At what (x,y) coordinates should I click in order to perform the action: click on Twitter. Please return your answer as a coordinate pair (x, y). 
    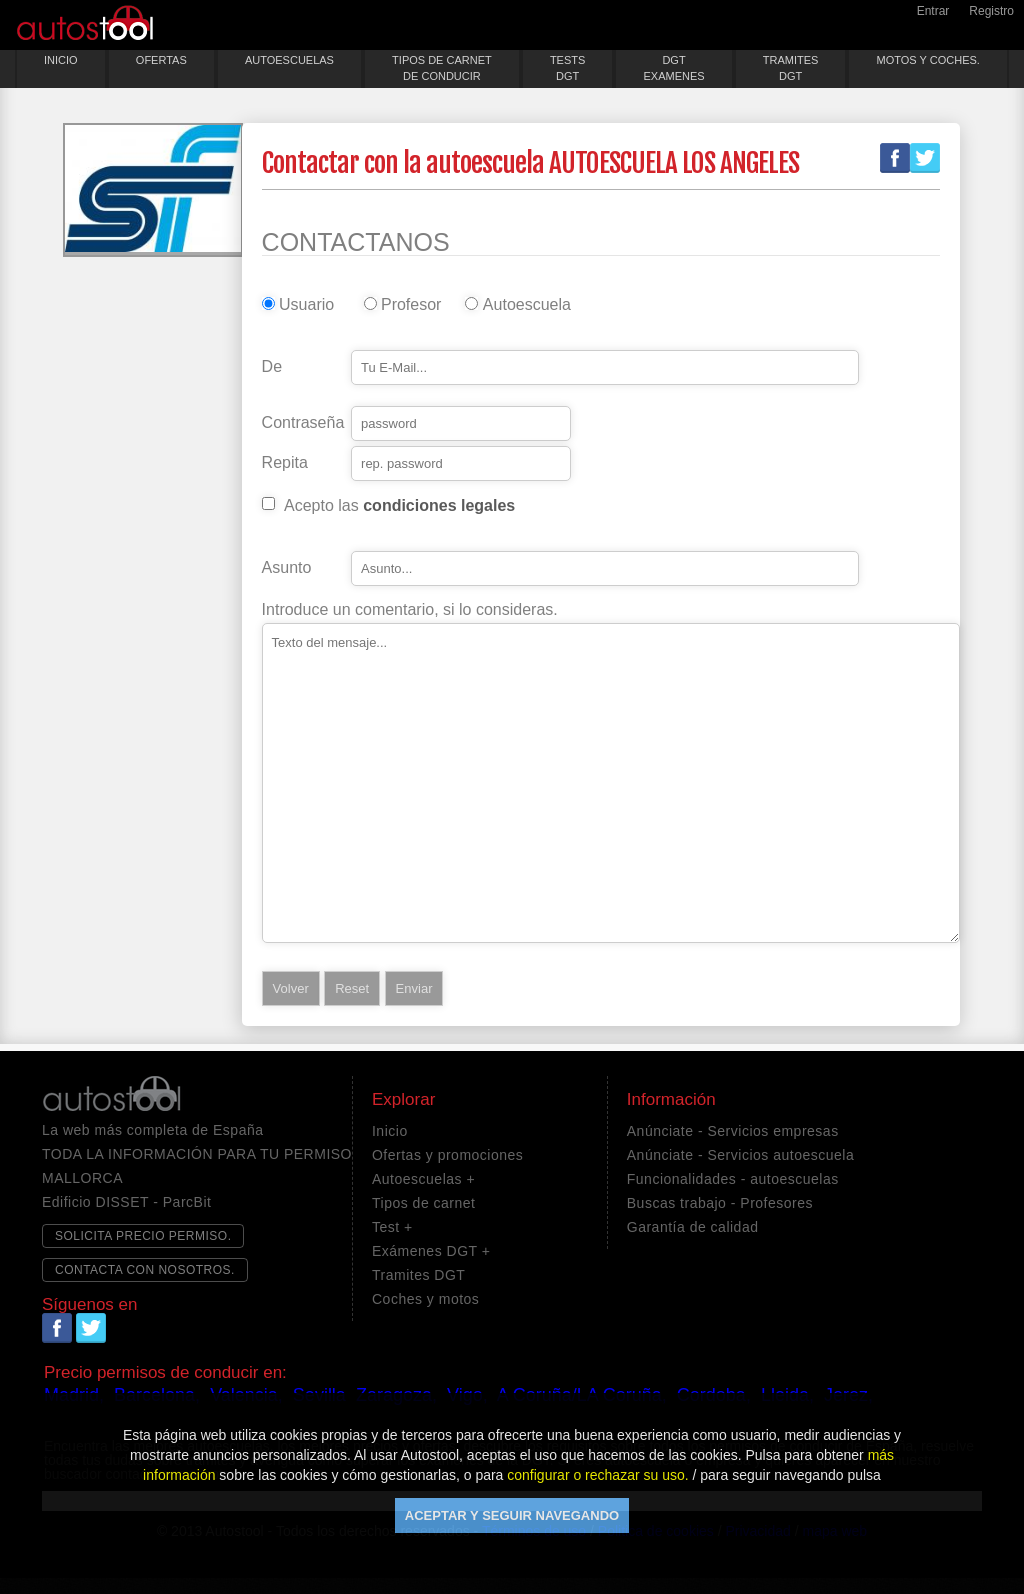
    Looking at the image, I should click on (925, 158).